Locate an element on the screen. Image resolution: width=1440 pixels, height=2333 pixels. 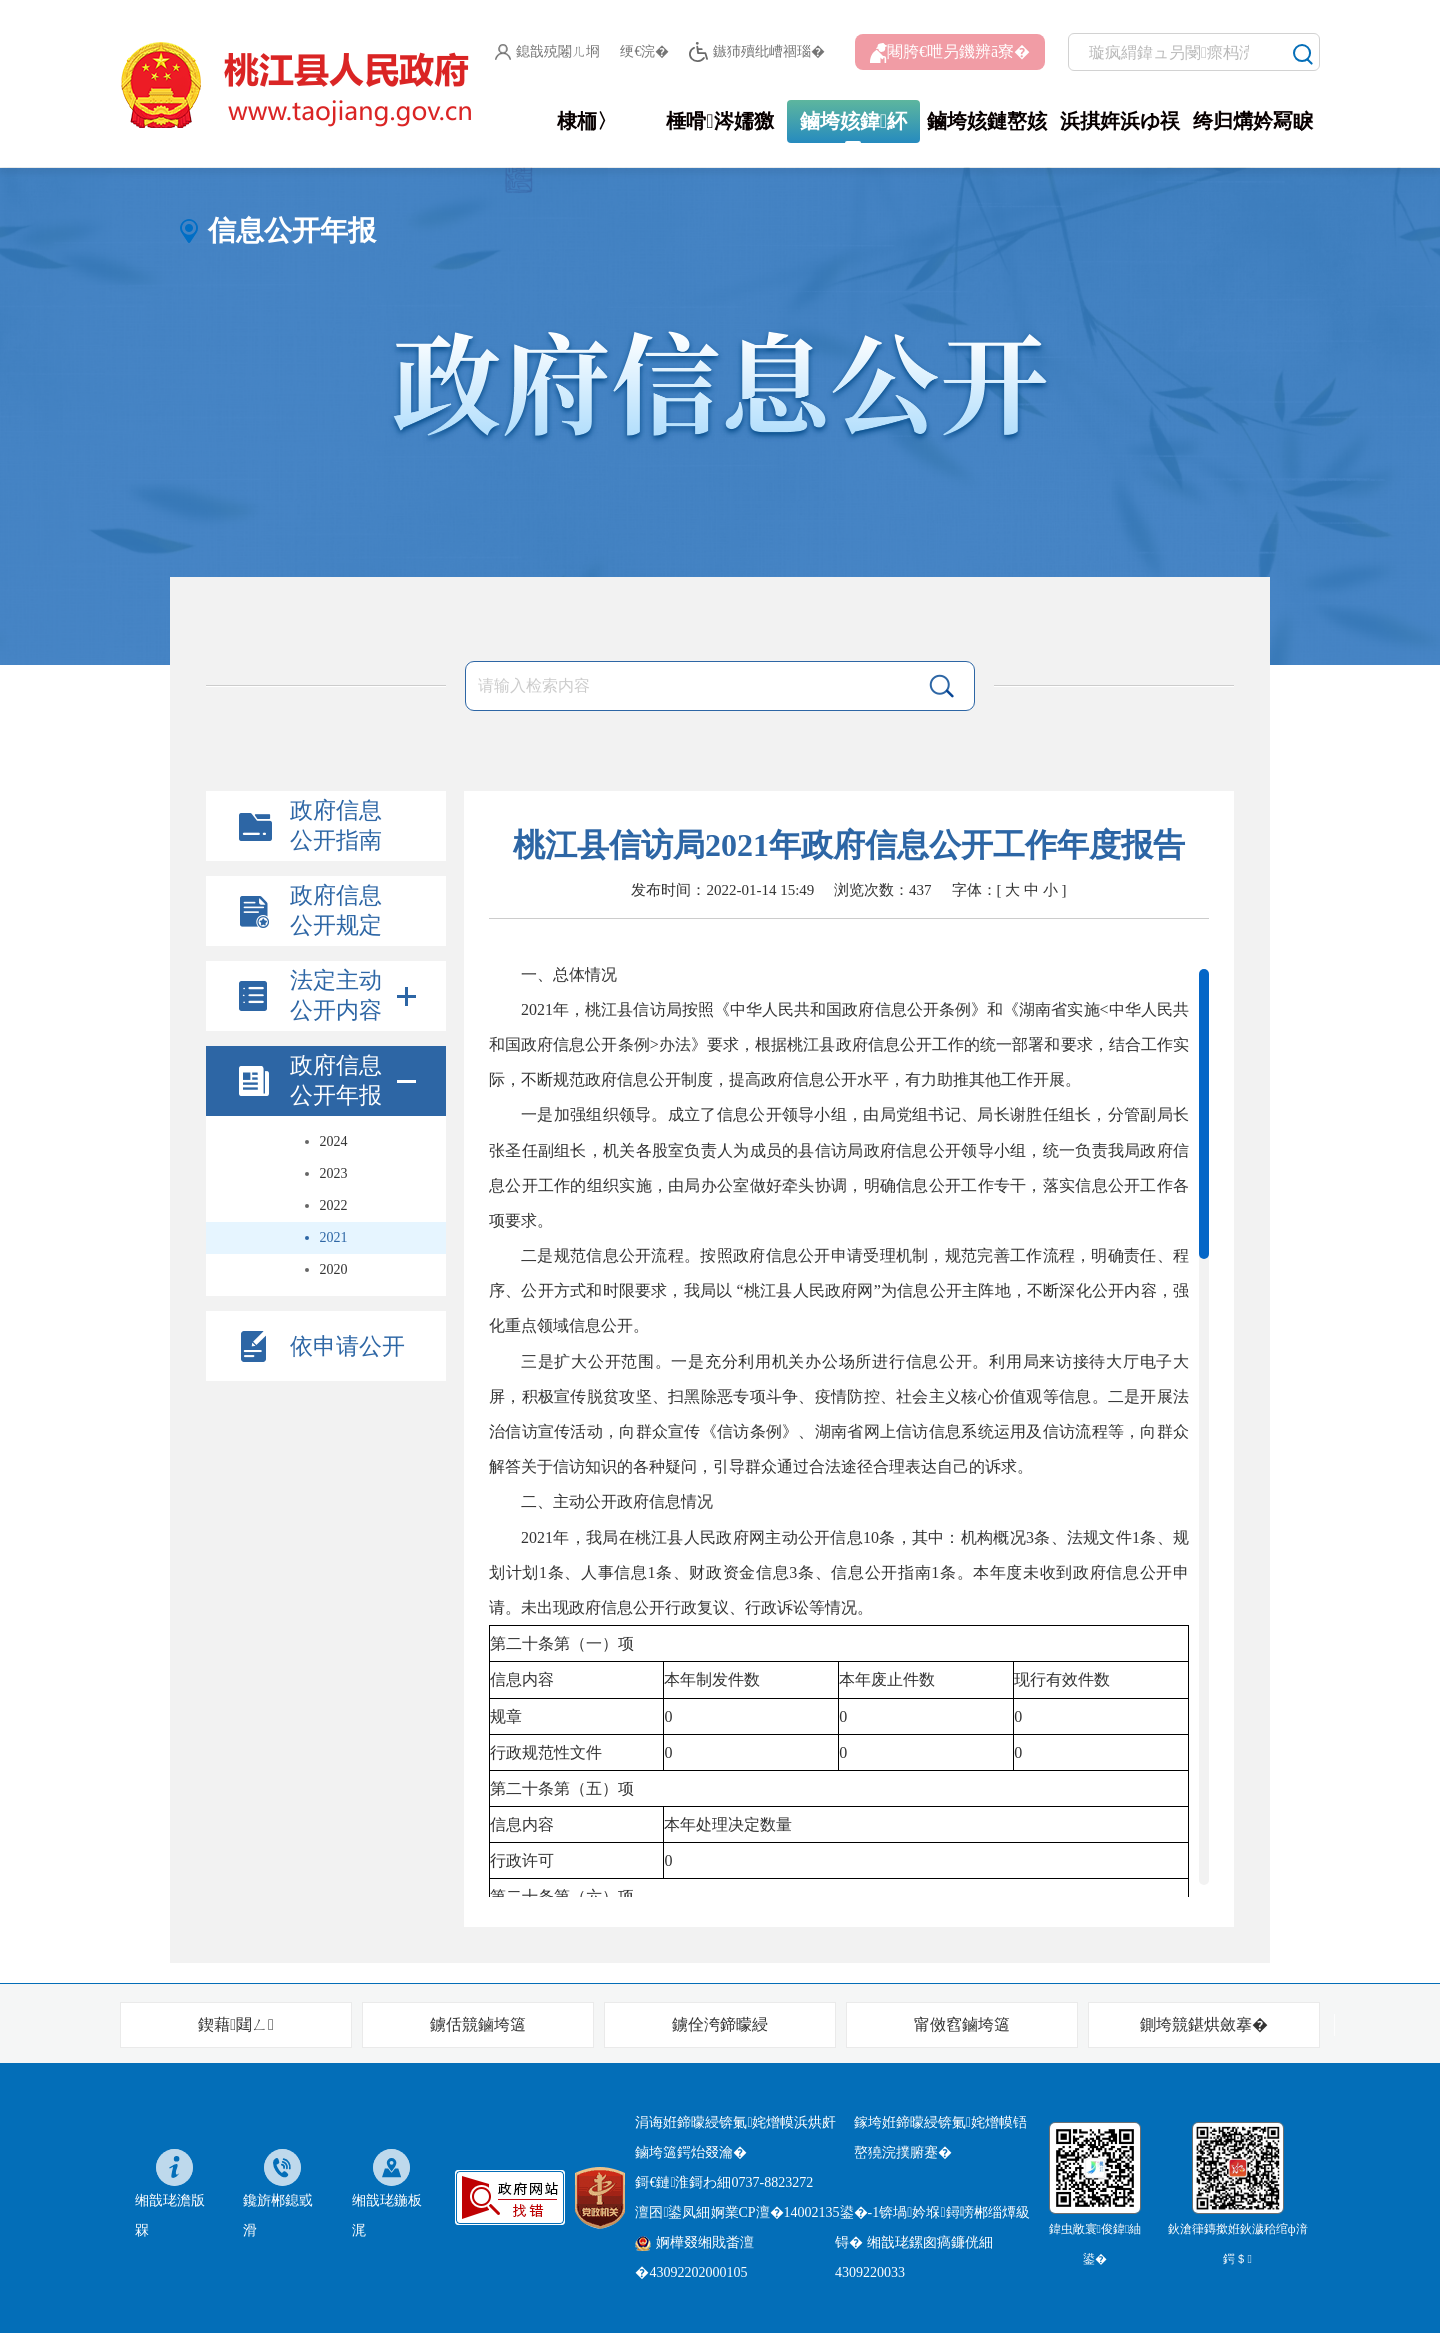
鏀垮姟鍏紑 is located at coordinates (853, 121).